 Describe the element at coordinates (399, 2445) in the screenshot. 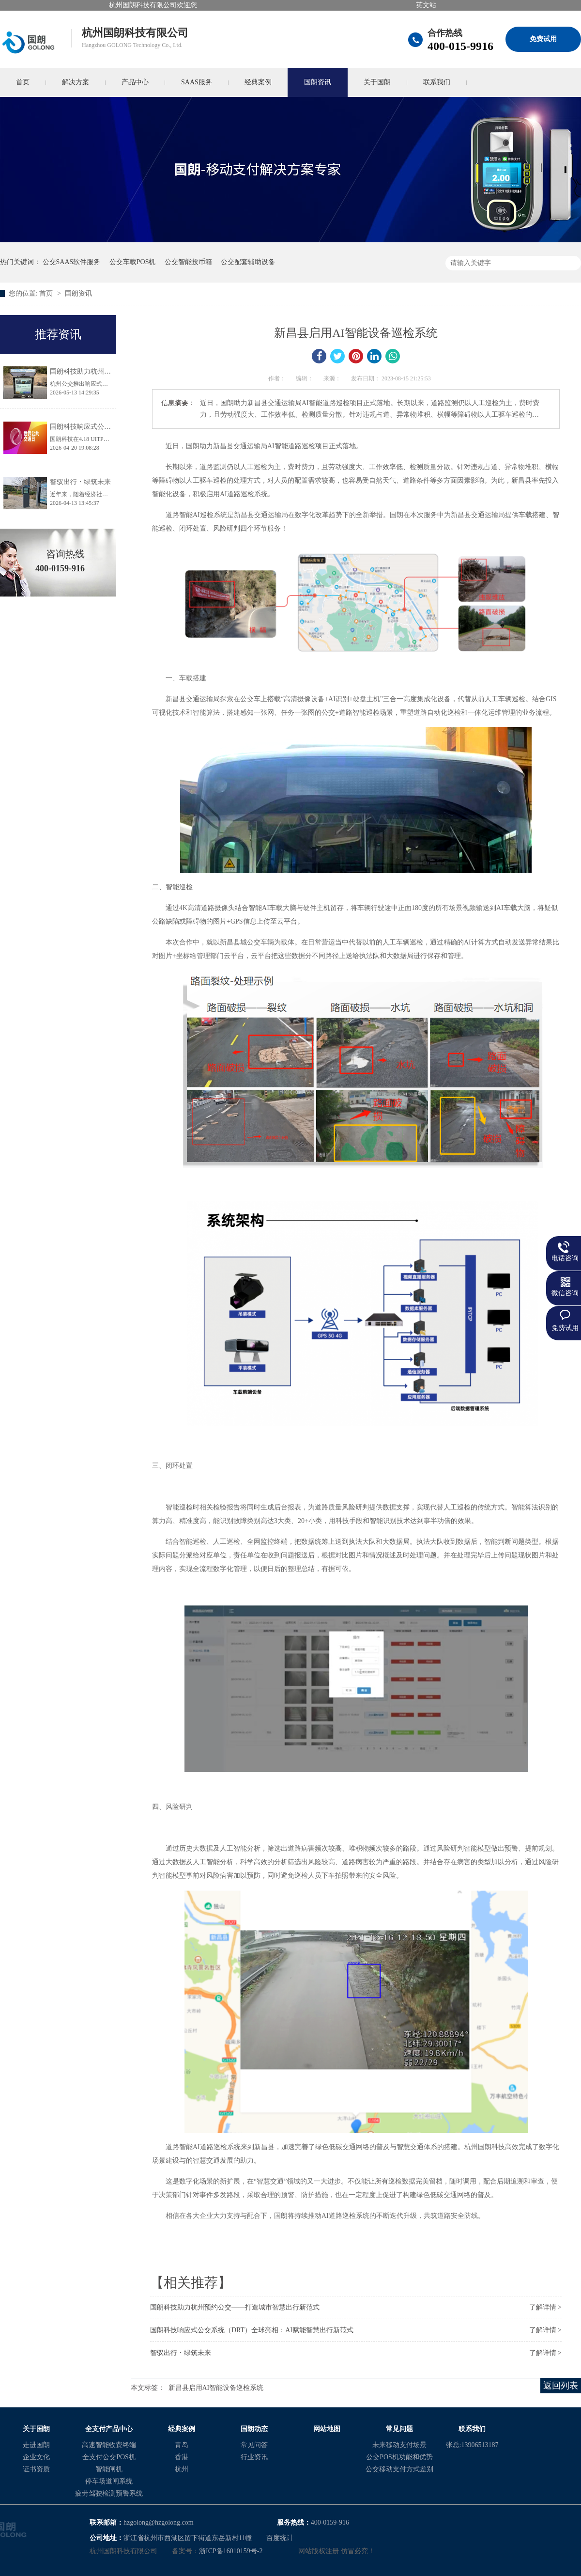

I see `未来移动支付场景` at that location.